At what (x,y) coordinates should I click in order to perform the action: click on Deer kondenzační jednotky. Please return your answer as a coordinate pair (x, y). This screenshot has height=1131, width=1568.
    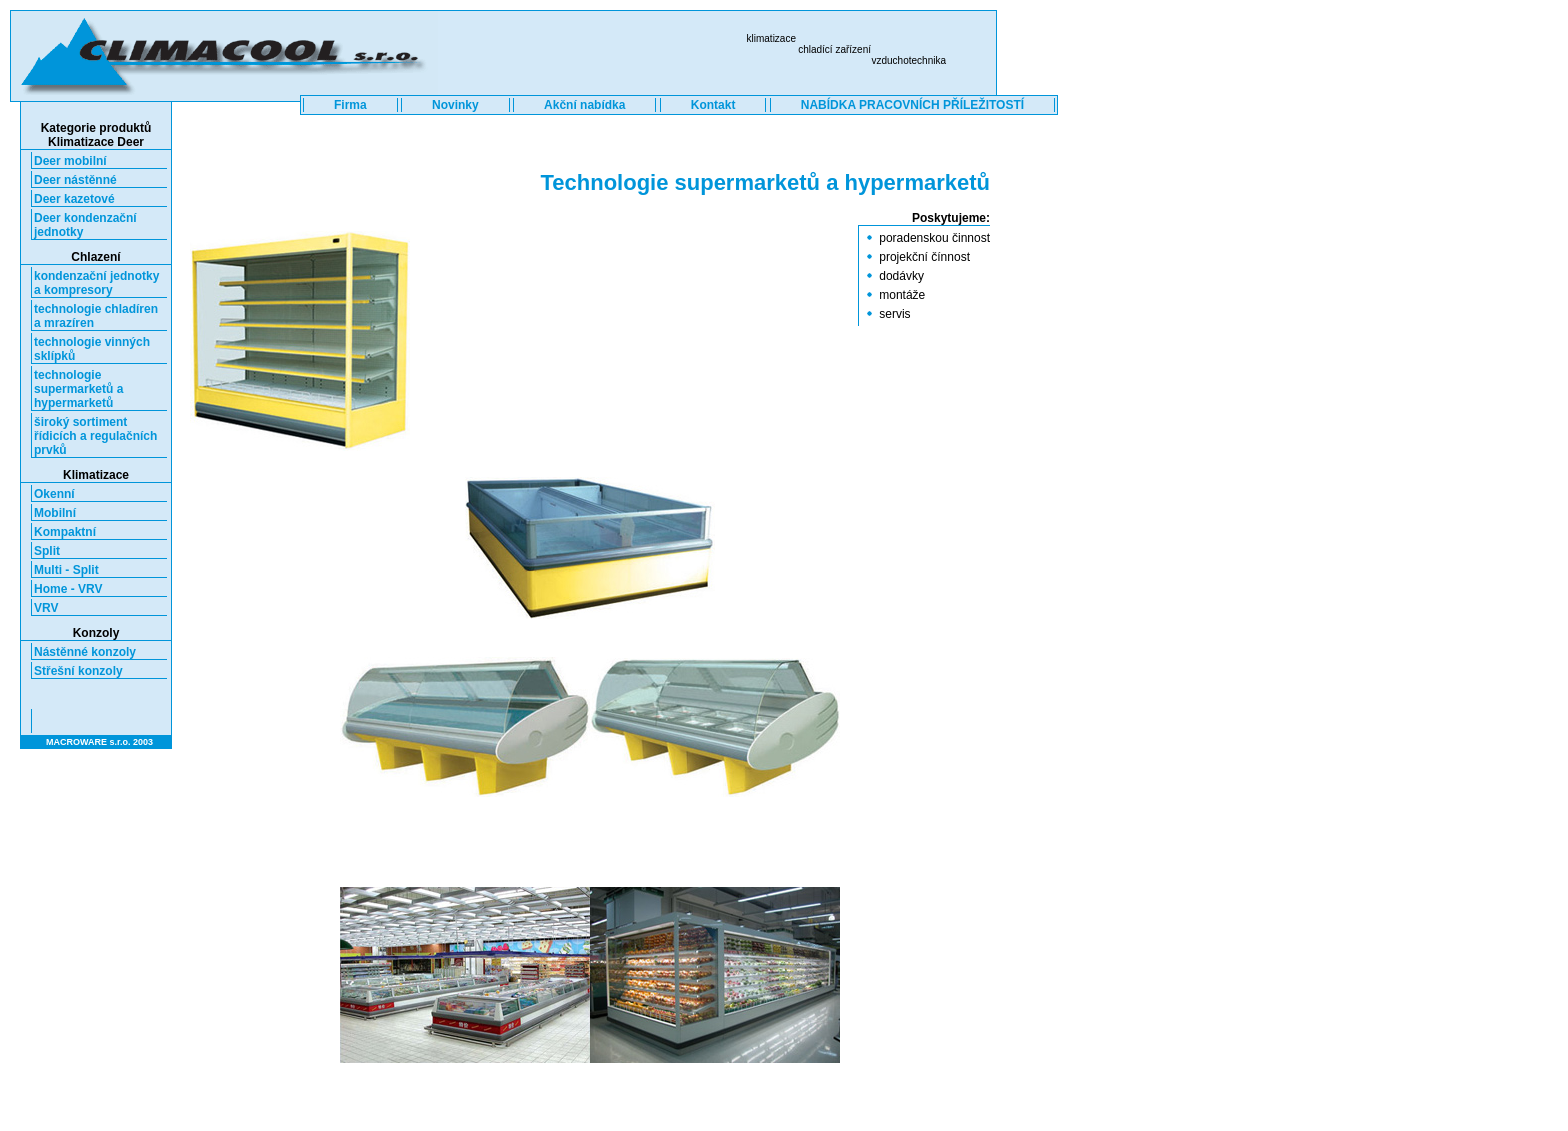
    Looking at the image, I should click on (85, 225).